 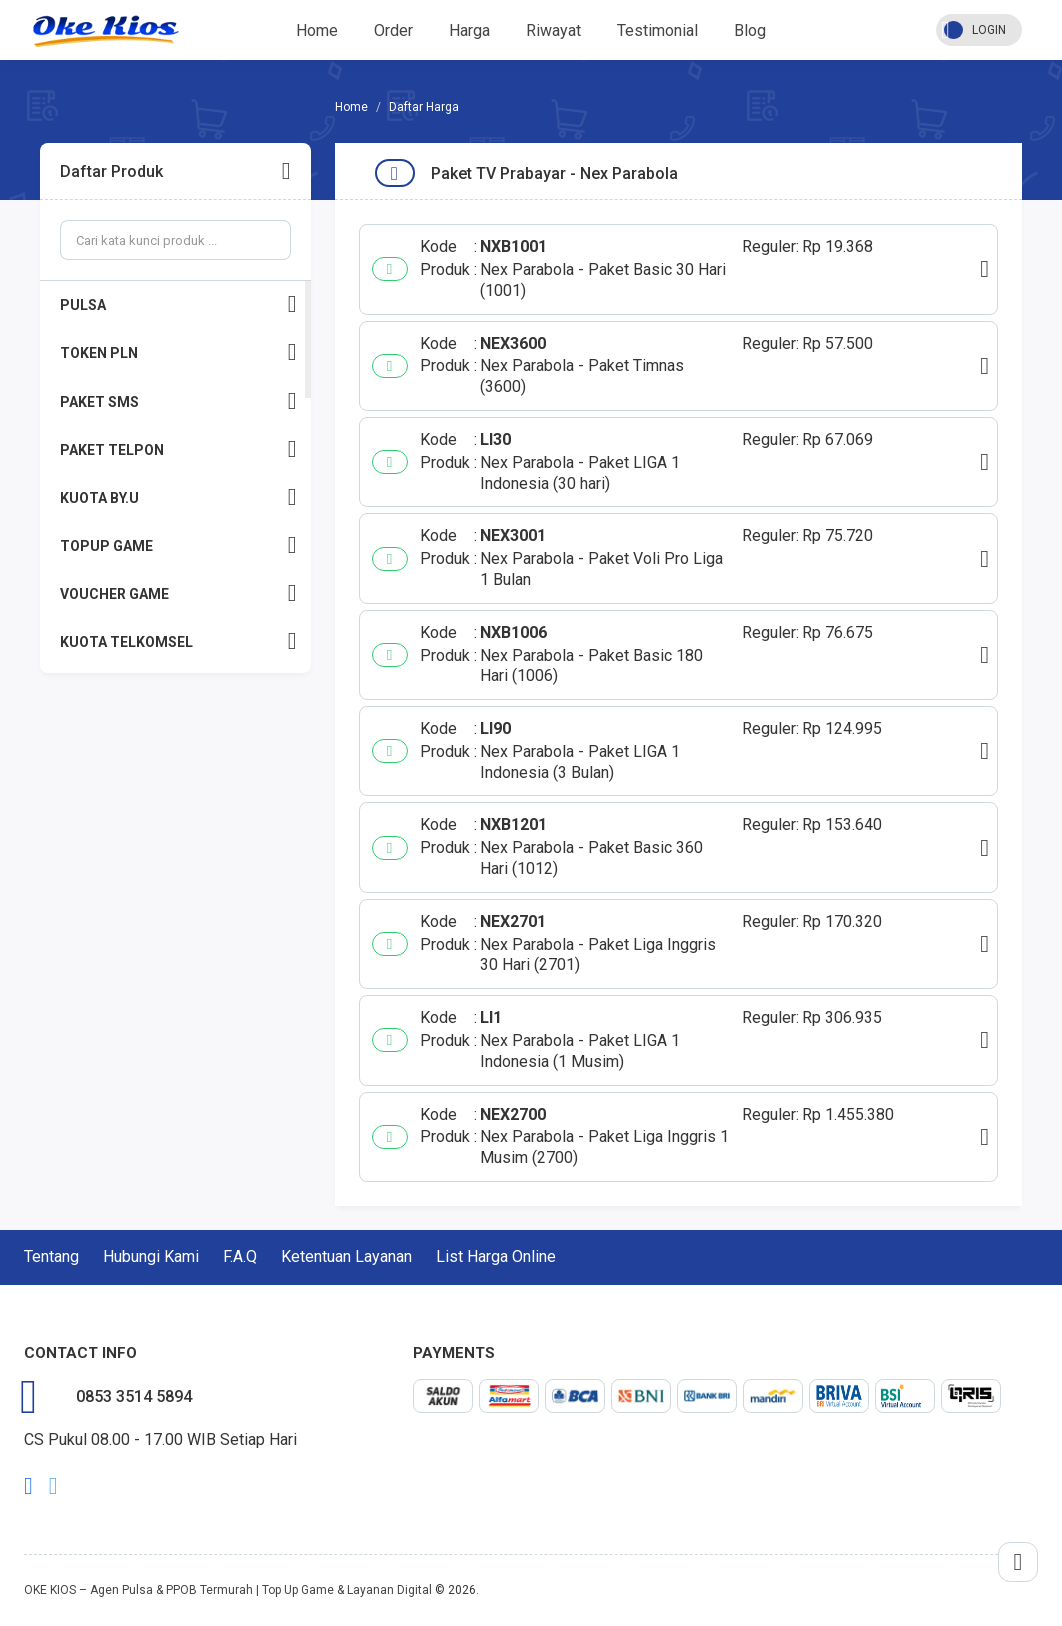 What do you see at coordinates (178, 304) in the screenshot?
I see `PULSA` at bounding box center [178, 304].